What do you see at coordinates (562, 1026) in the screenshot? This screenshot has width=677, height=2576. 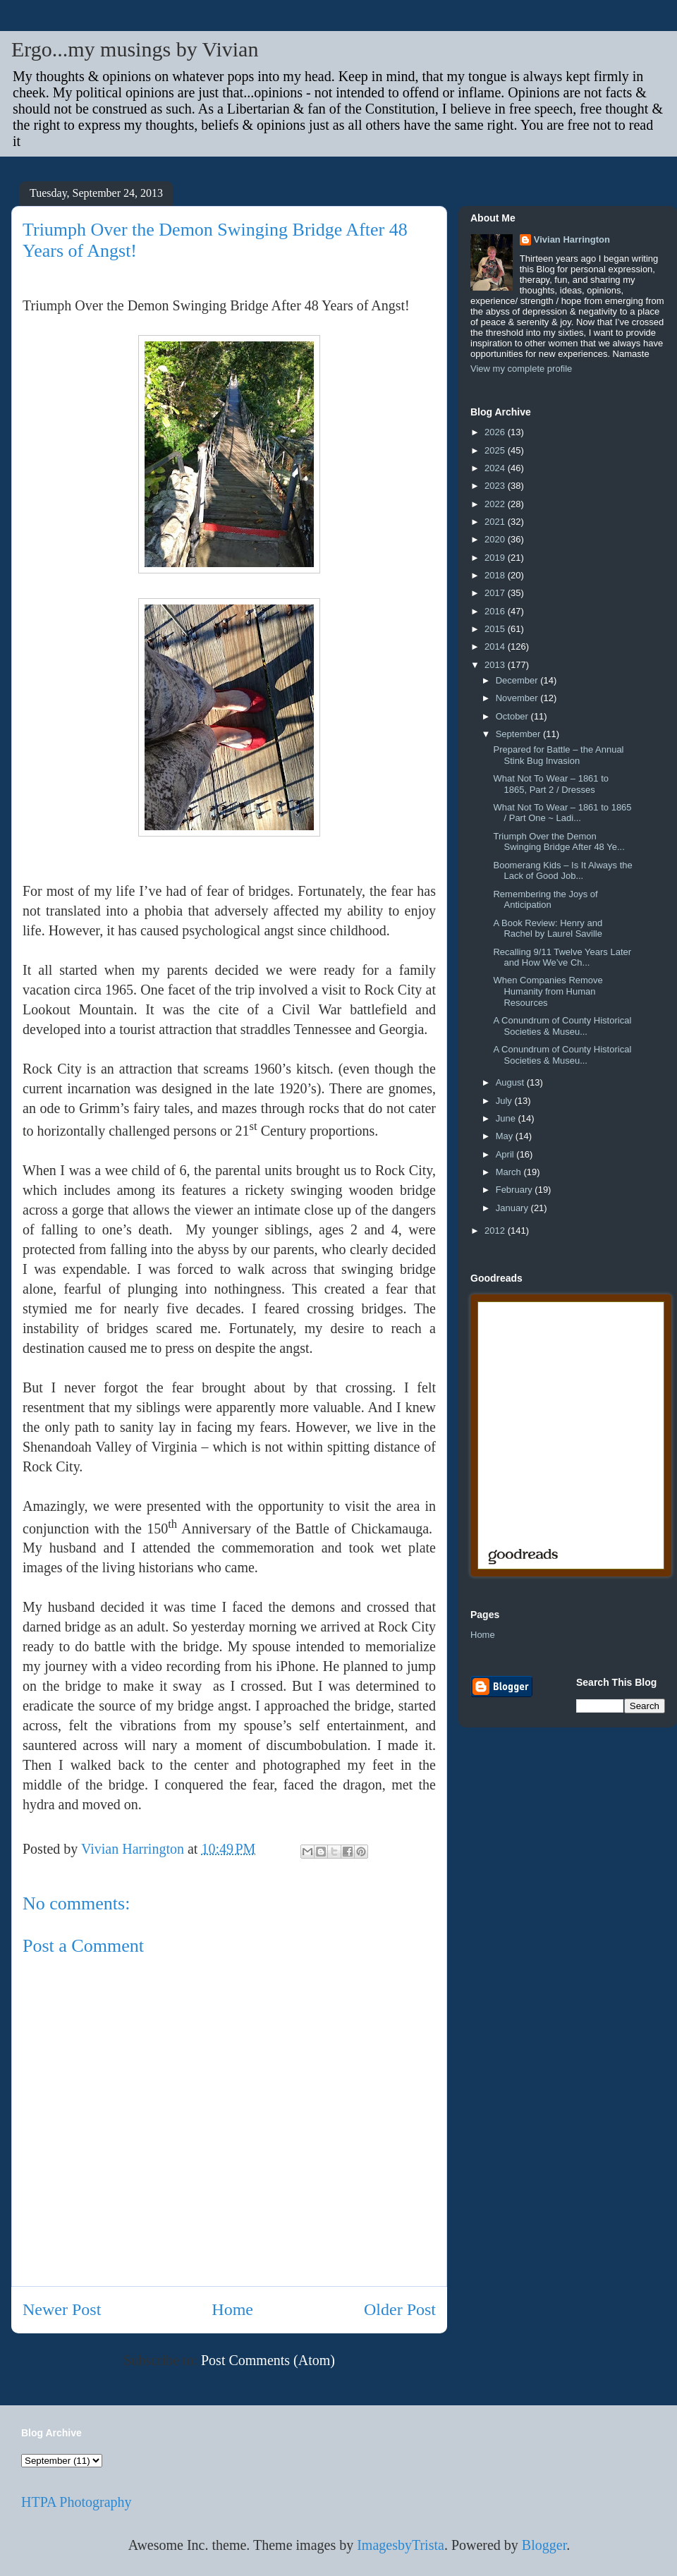 I see `A Conundrum of County Historical Societies & Museu...` at bounding box center [562, 1026].